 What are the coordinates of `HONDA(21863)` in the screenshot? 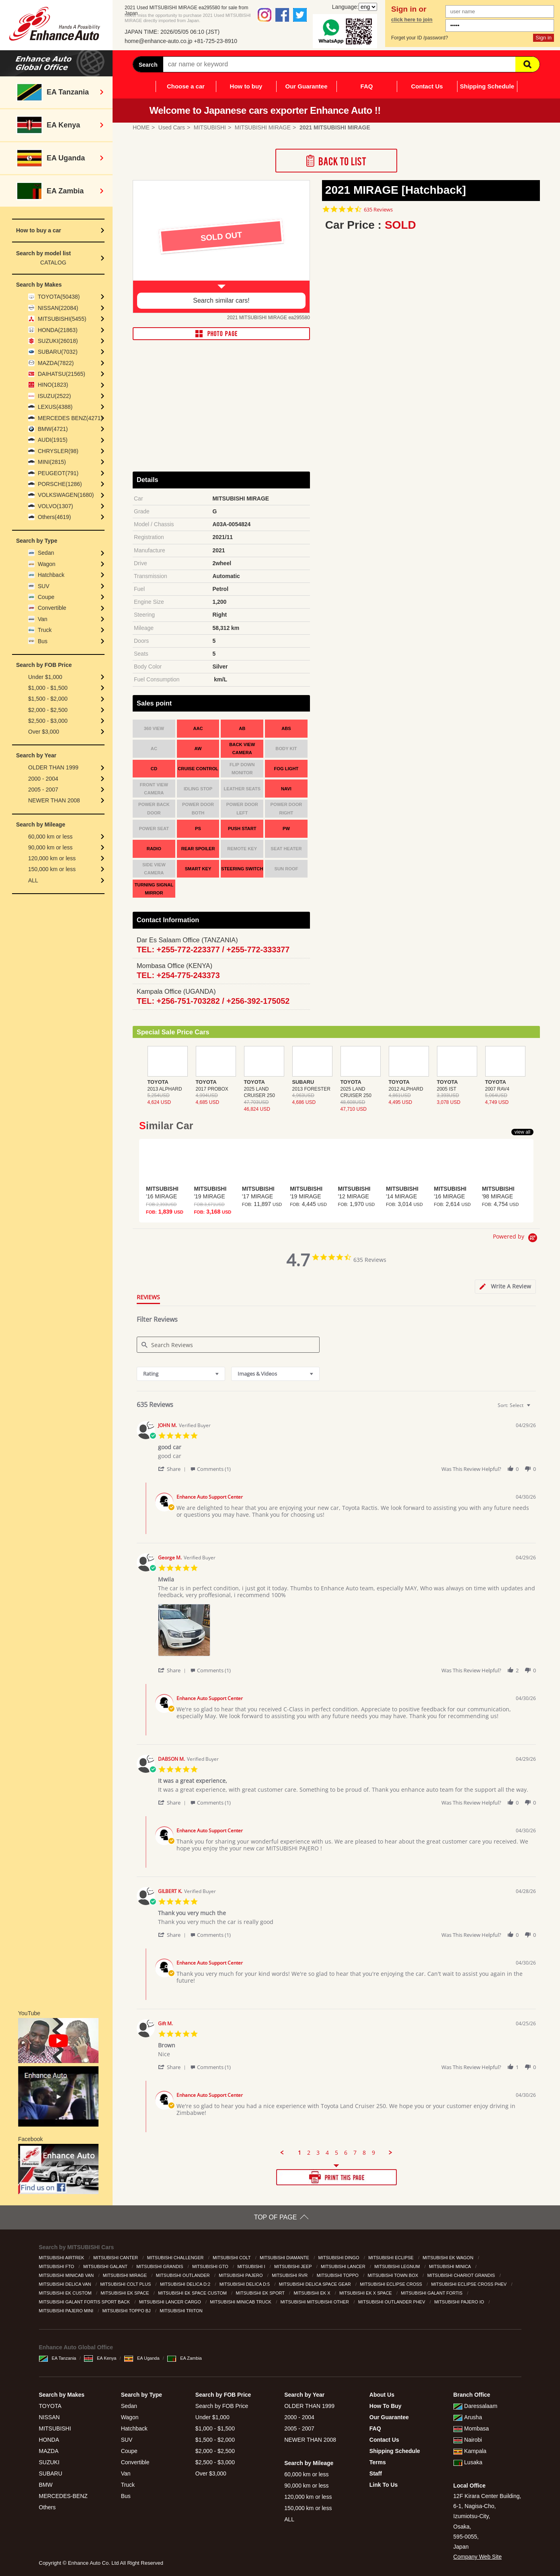 It's located at (58, 330).